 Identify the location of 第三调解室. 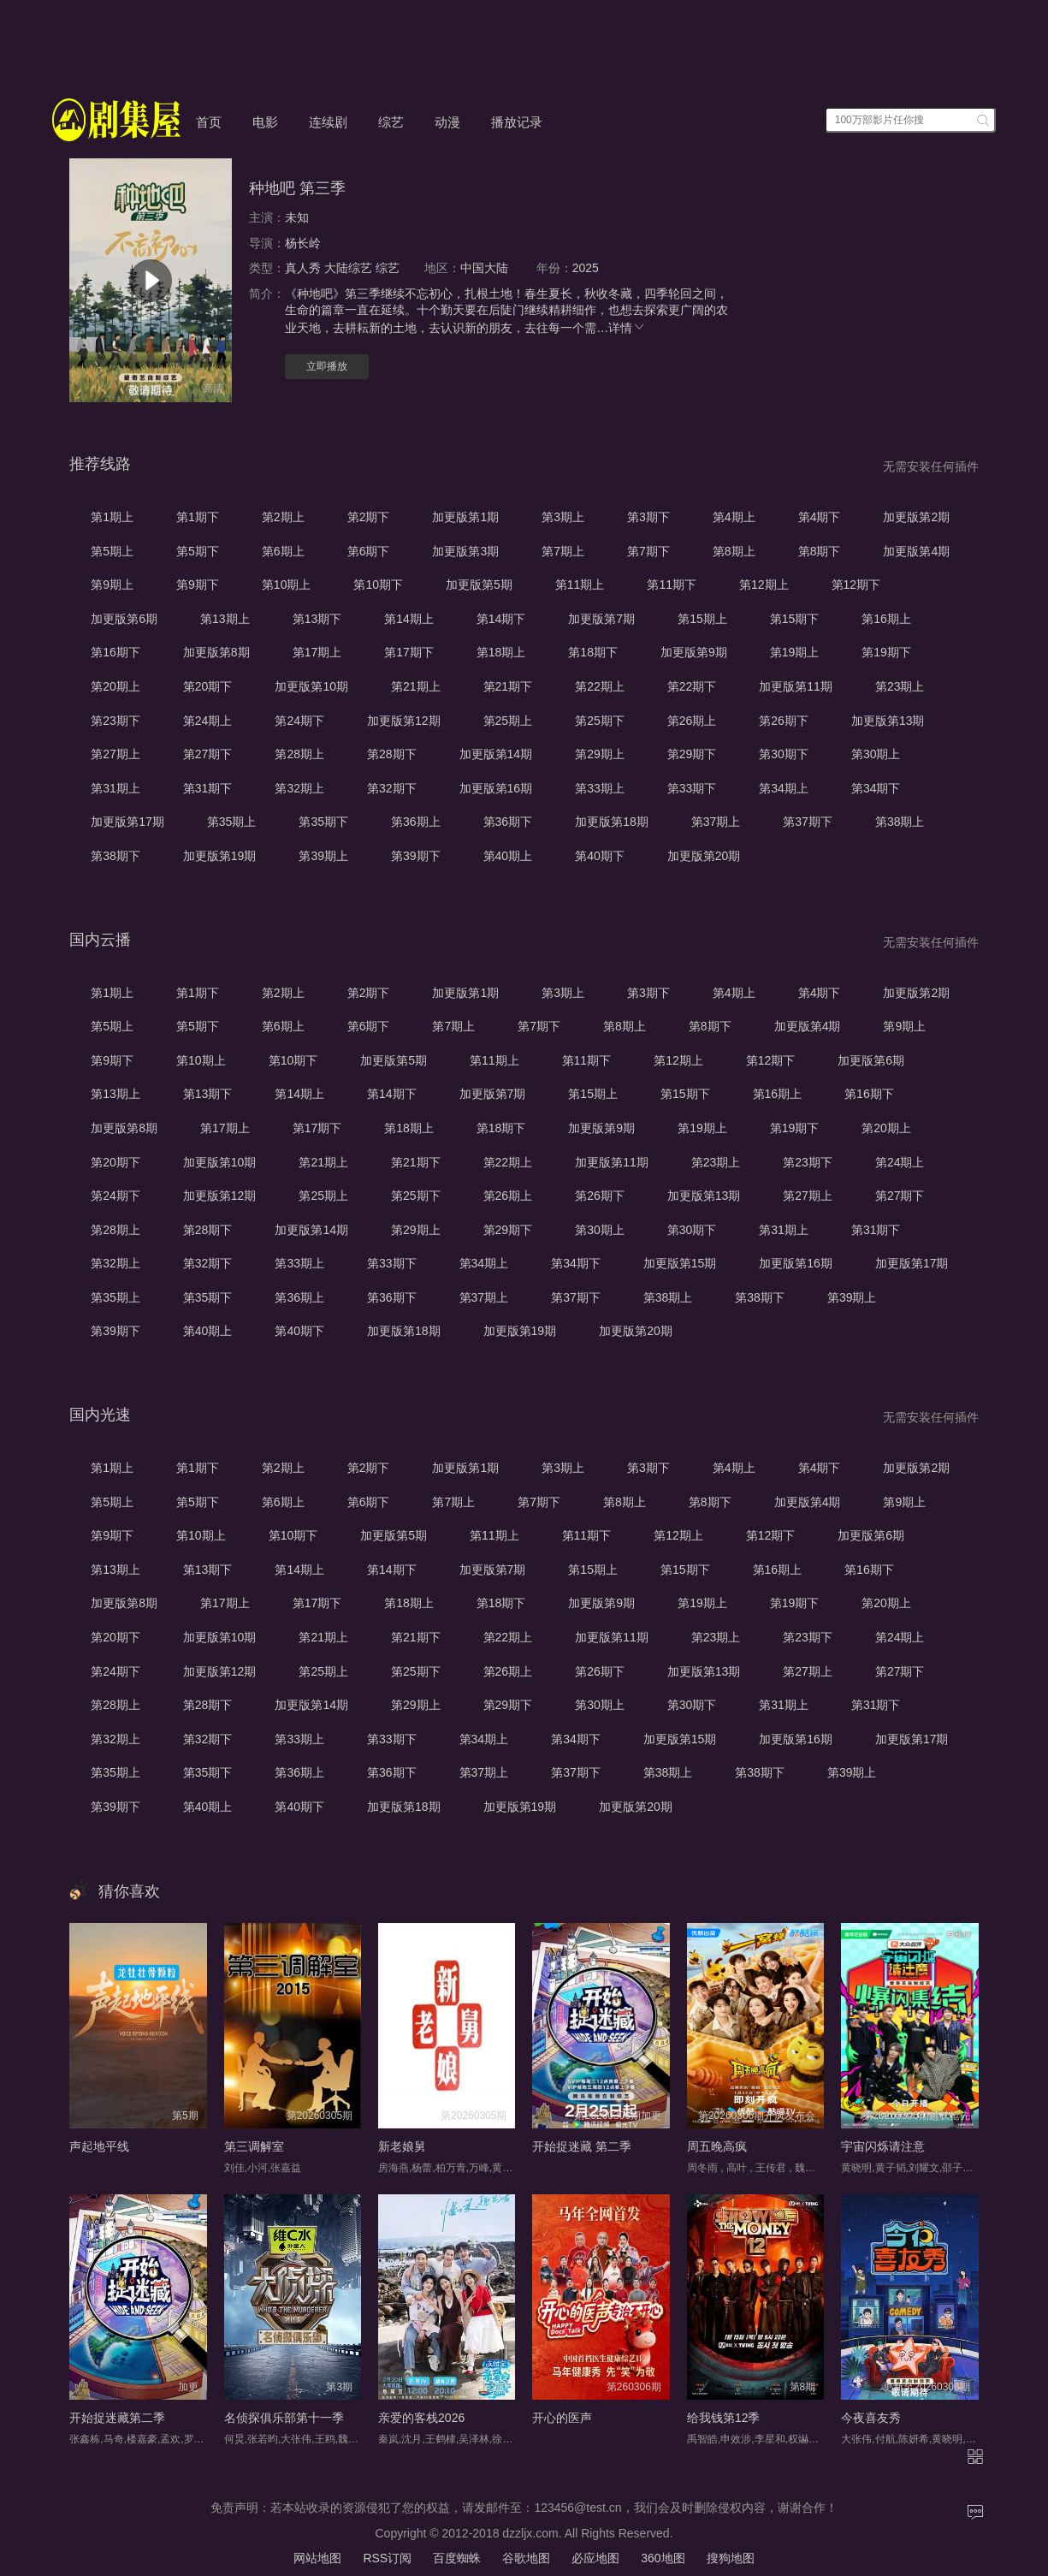
(254, 2146).